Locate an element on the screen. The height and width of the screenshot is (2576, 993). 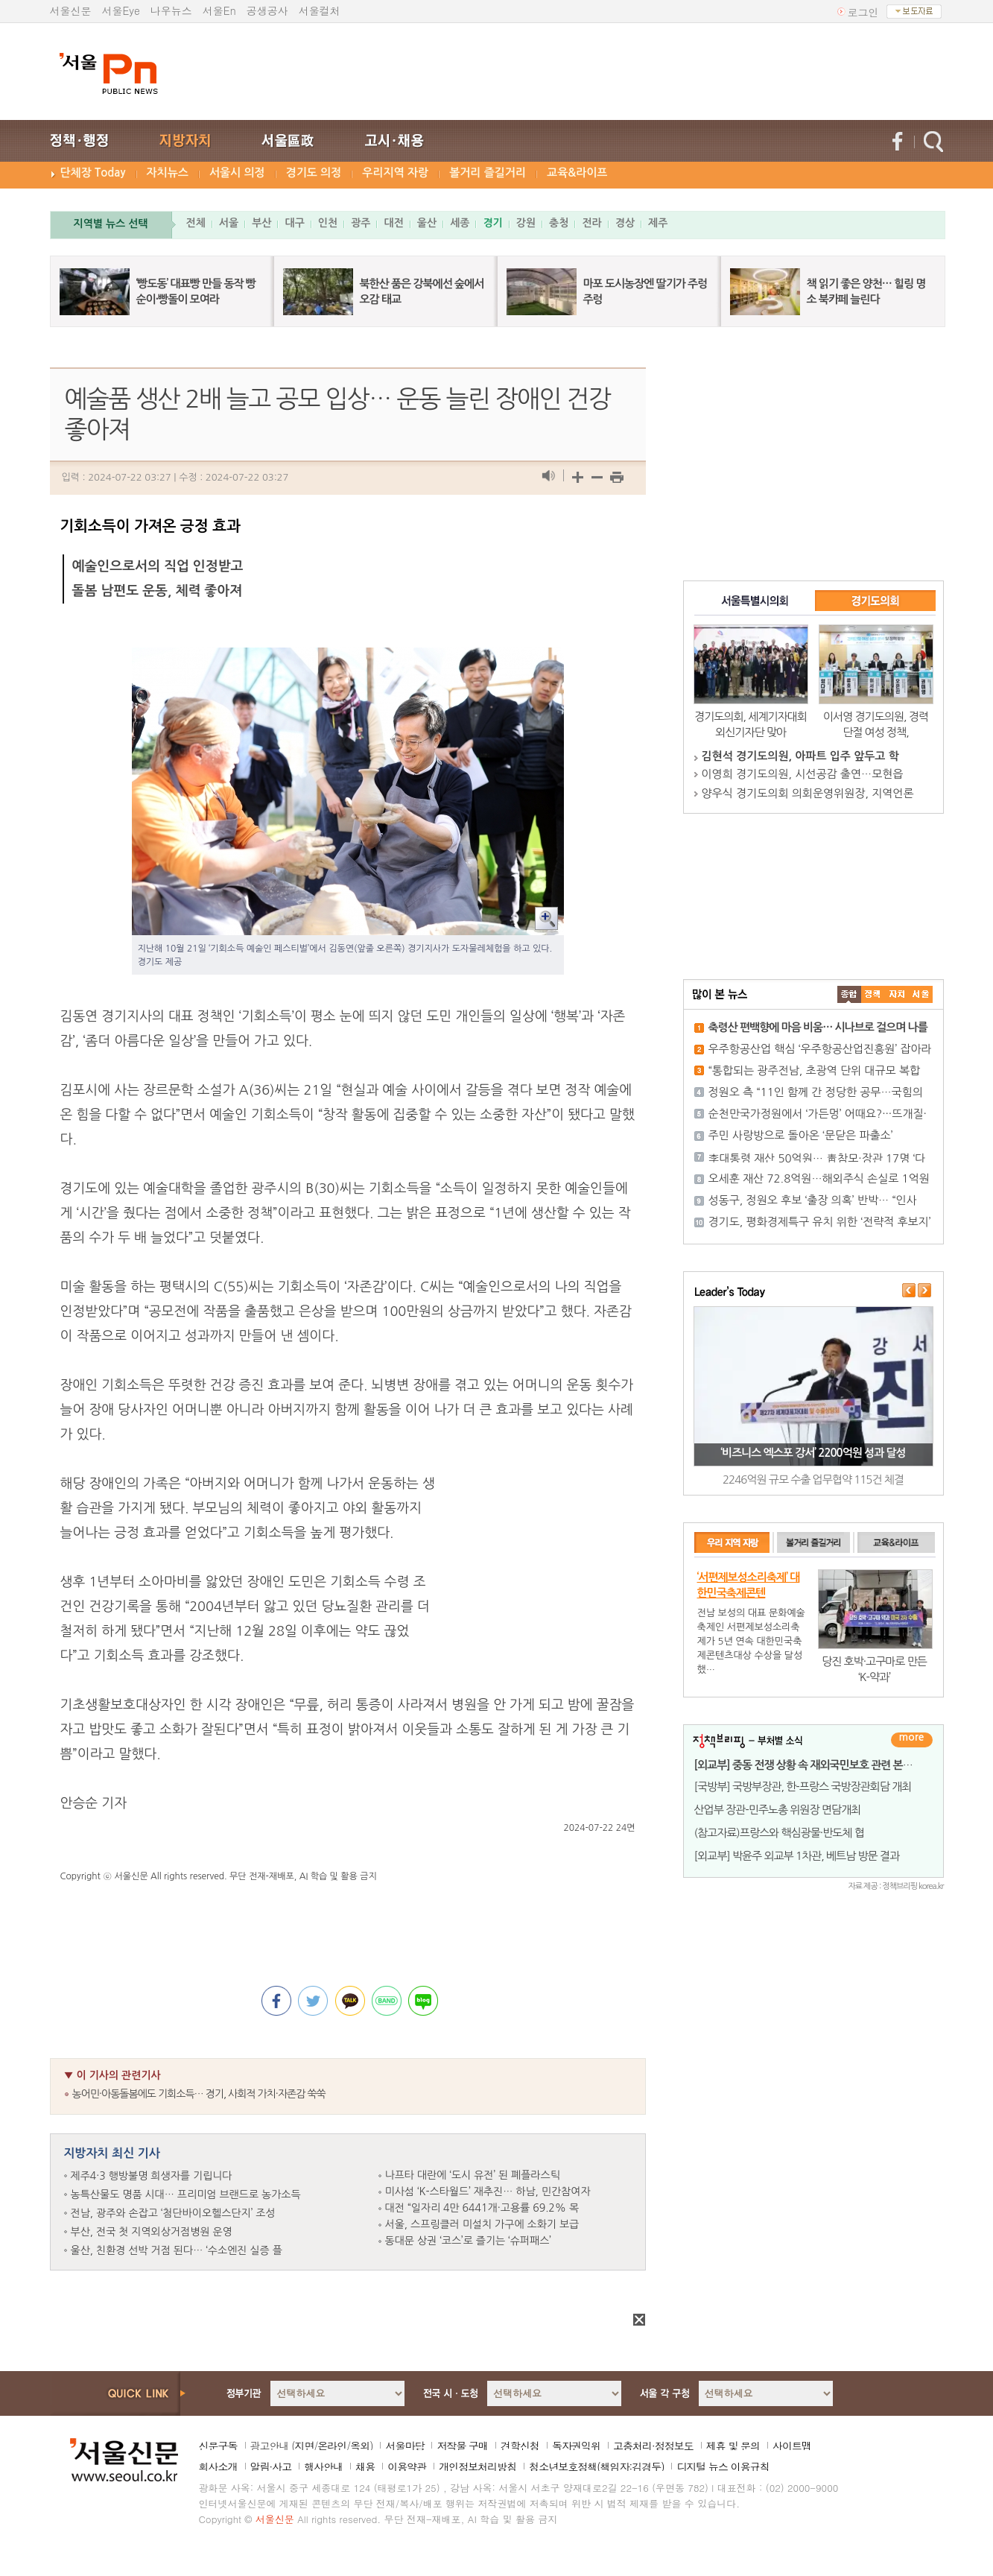
울산 is located at coordinates (427, 223).